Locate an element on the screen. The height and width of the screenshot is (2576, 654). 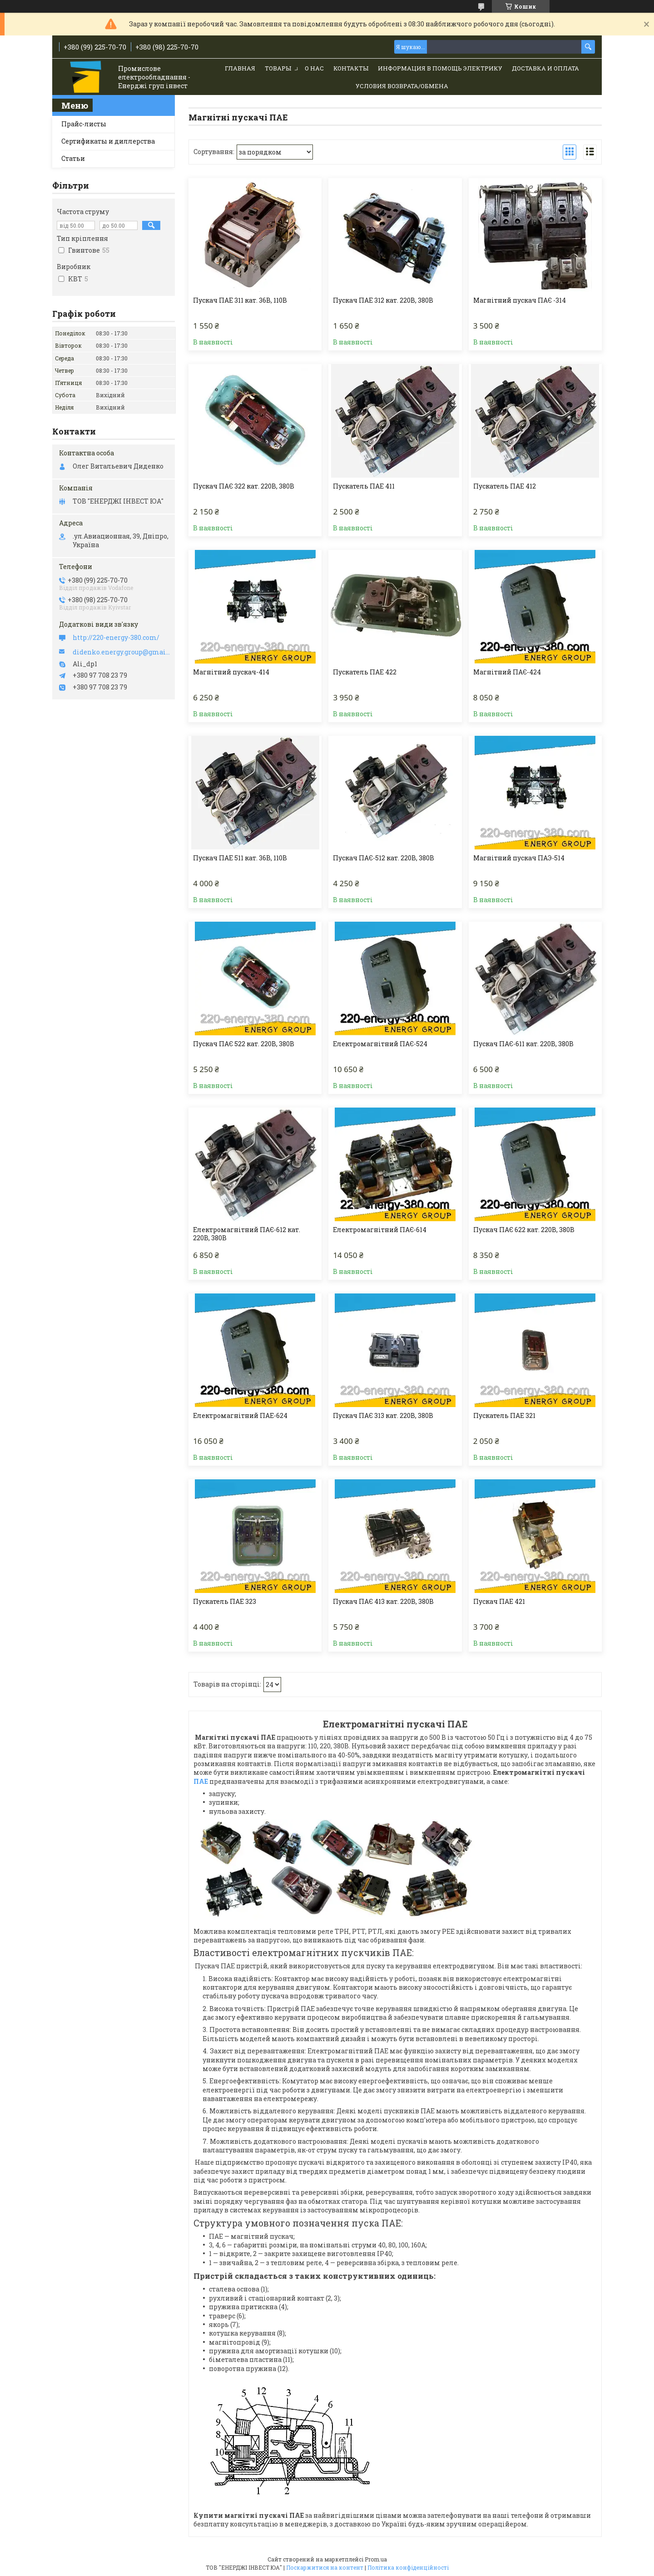
Пускатель ПАЕ 321 is located at coordinates (504, 1416).